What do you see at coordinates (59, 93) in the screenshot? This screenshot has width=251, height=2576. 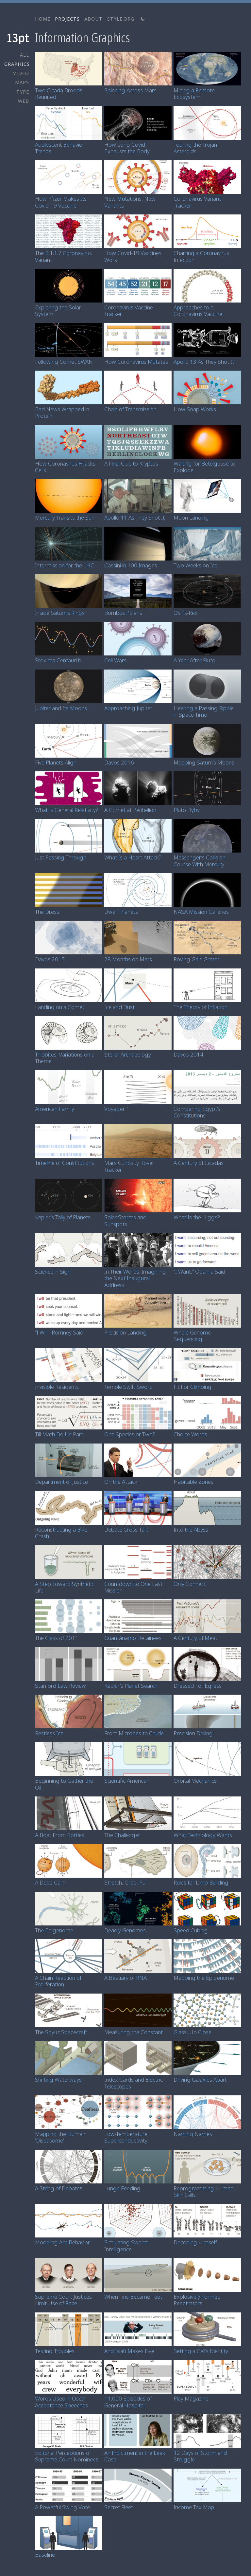 I see `Two Cicada Broods, Reunited` at bounding box center [59, 93].